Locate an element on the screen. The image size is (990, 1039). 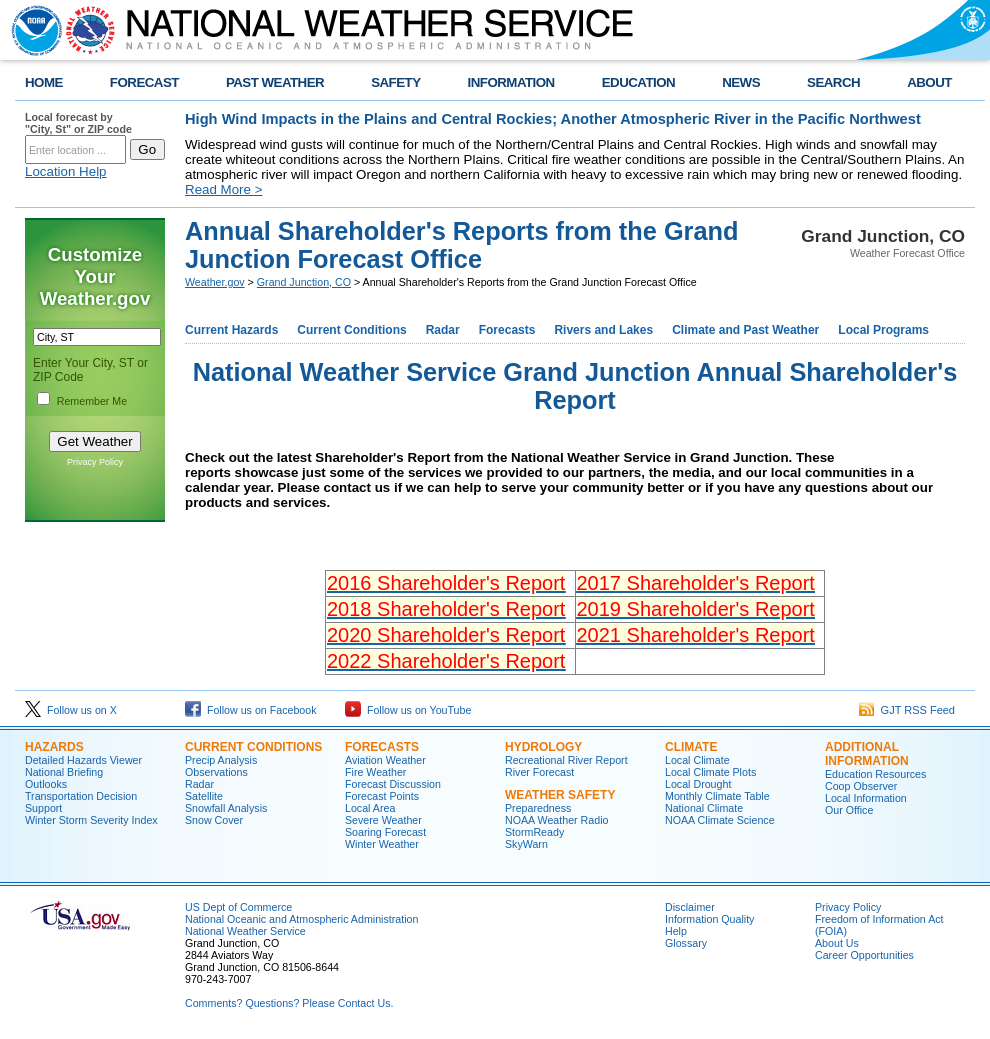
Severe Weather is located at coordinates (383, 820).